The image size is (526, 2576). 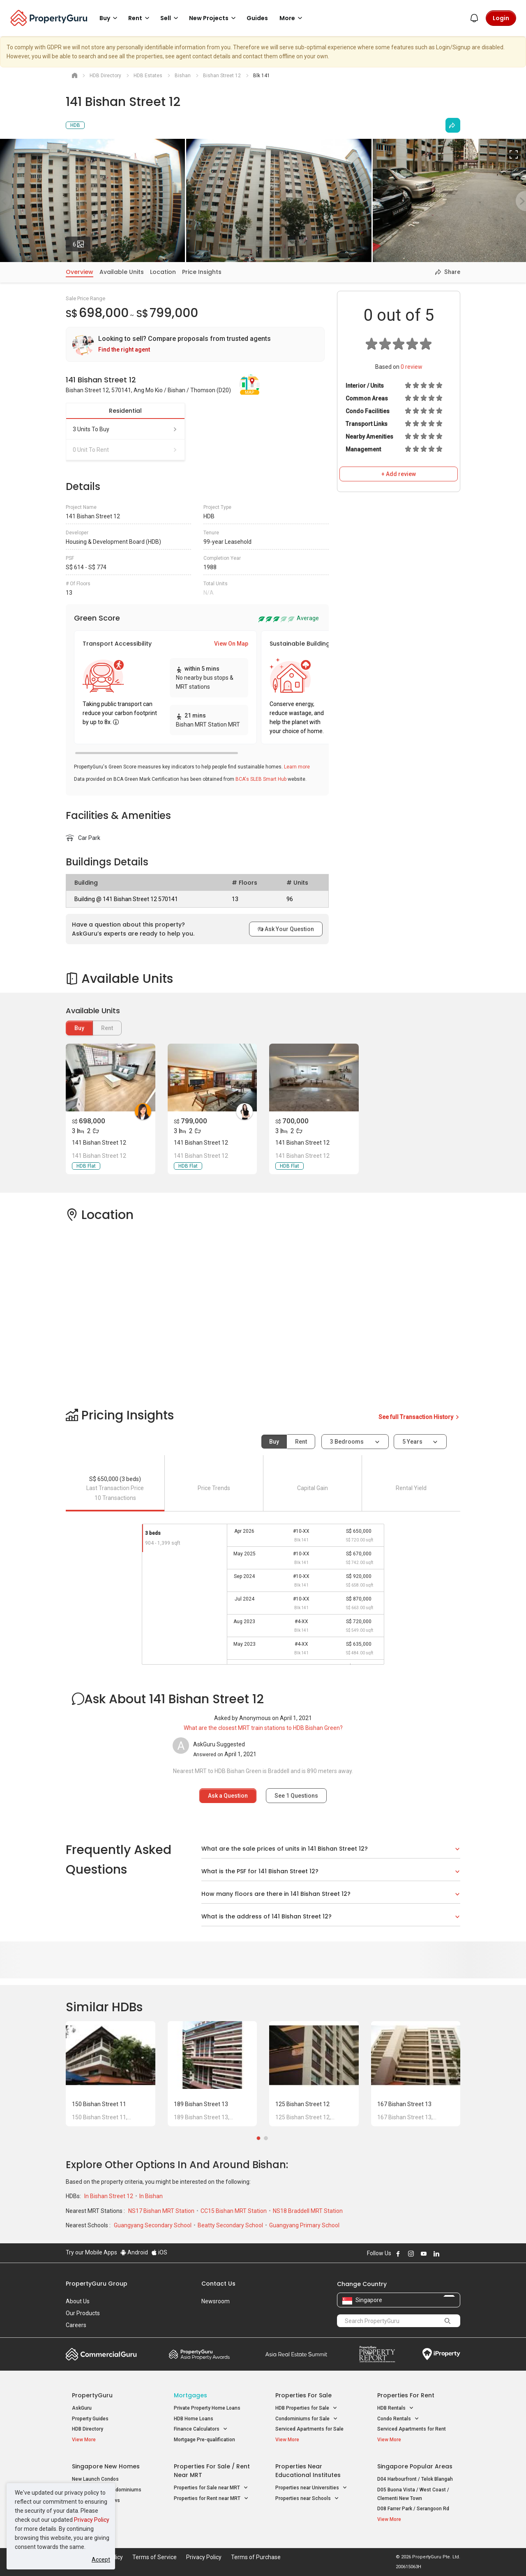 What do you see at coordinates (109, 18) in the screenshot?
I see `Buy [button]` at bounding box center [109, 18].